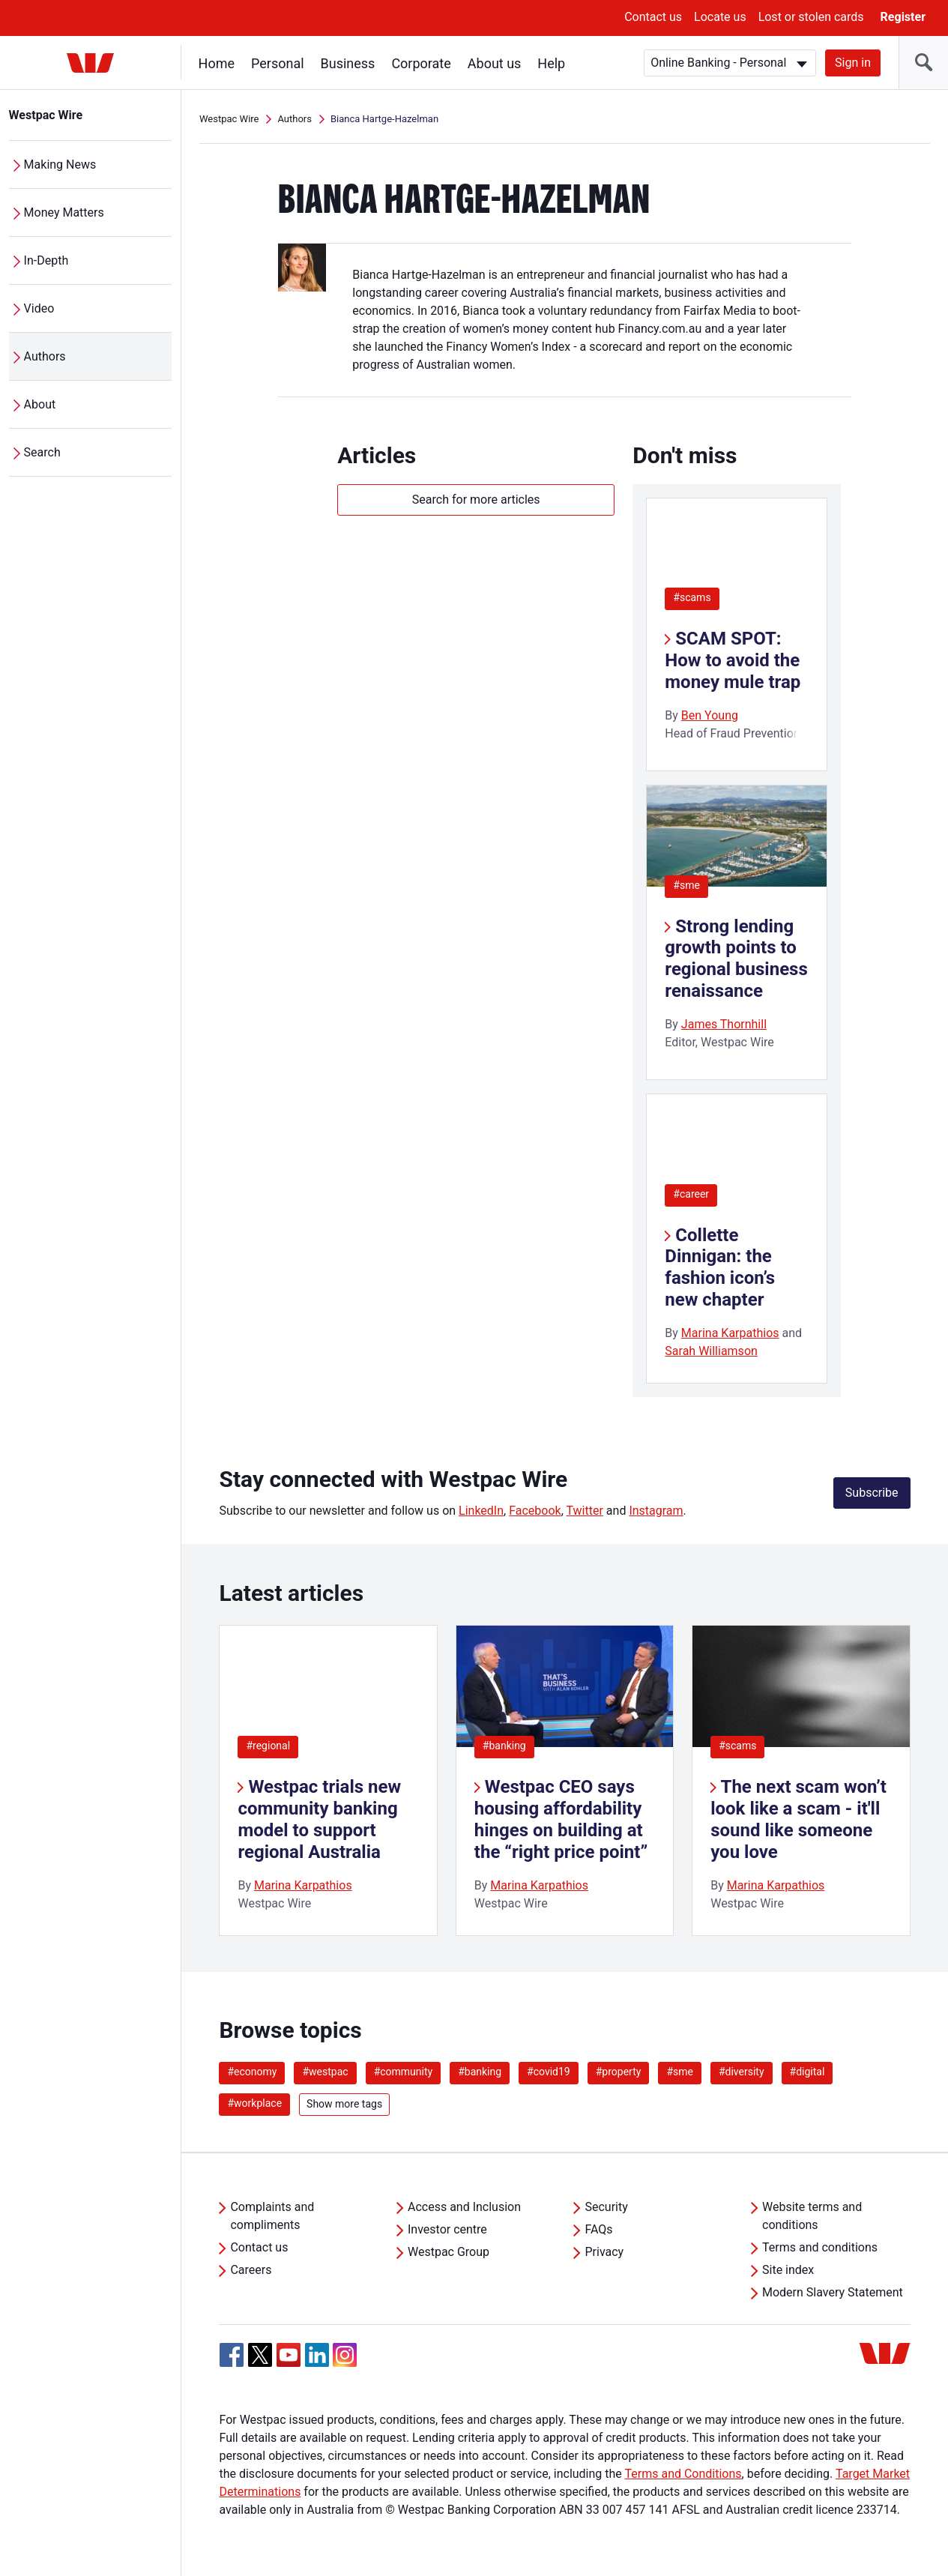 The image size is (948, 2576). What do you see at coordinates (328, 1780) in the screenshot?
I see `[listitem]` at bounding box center [328, 1780].